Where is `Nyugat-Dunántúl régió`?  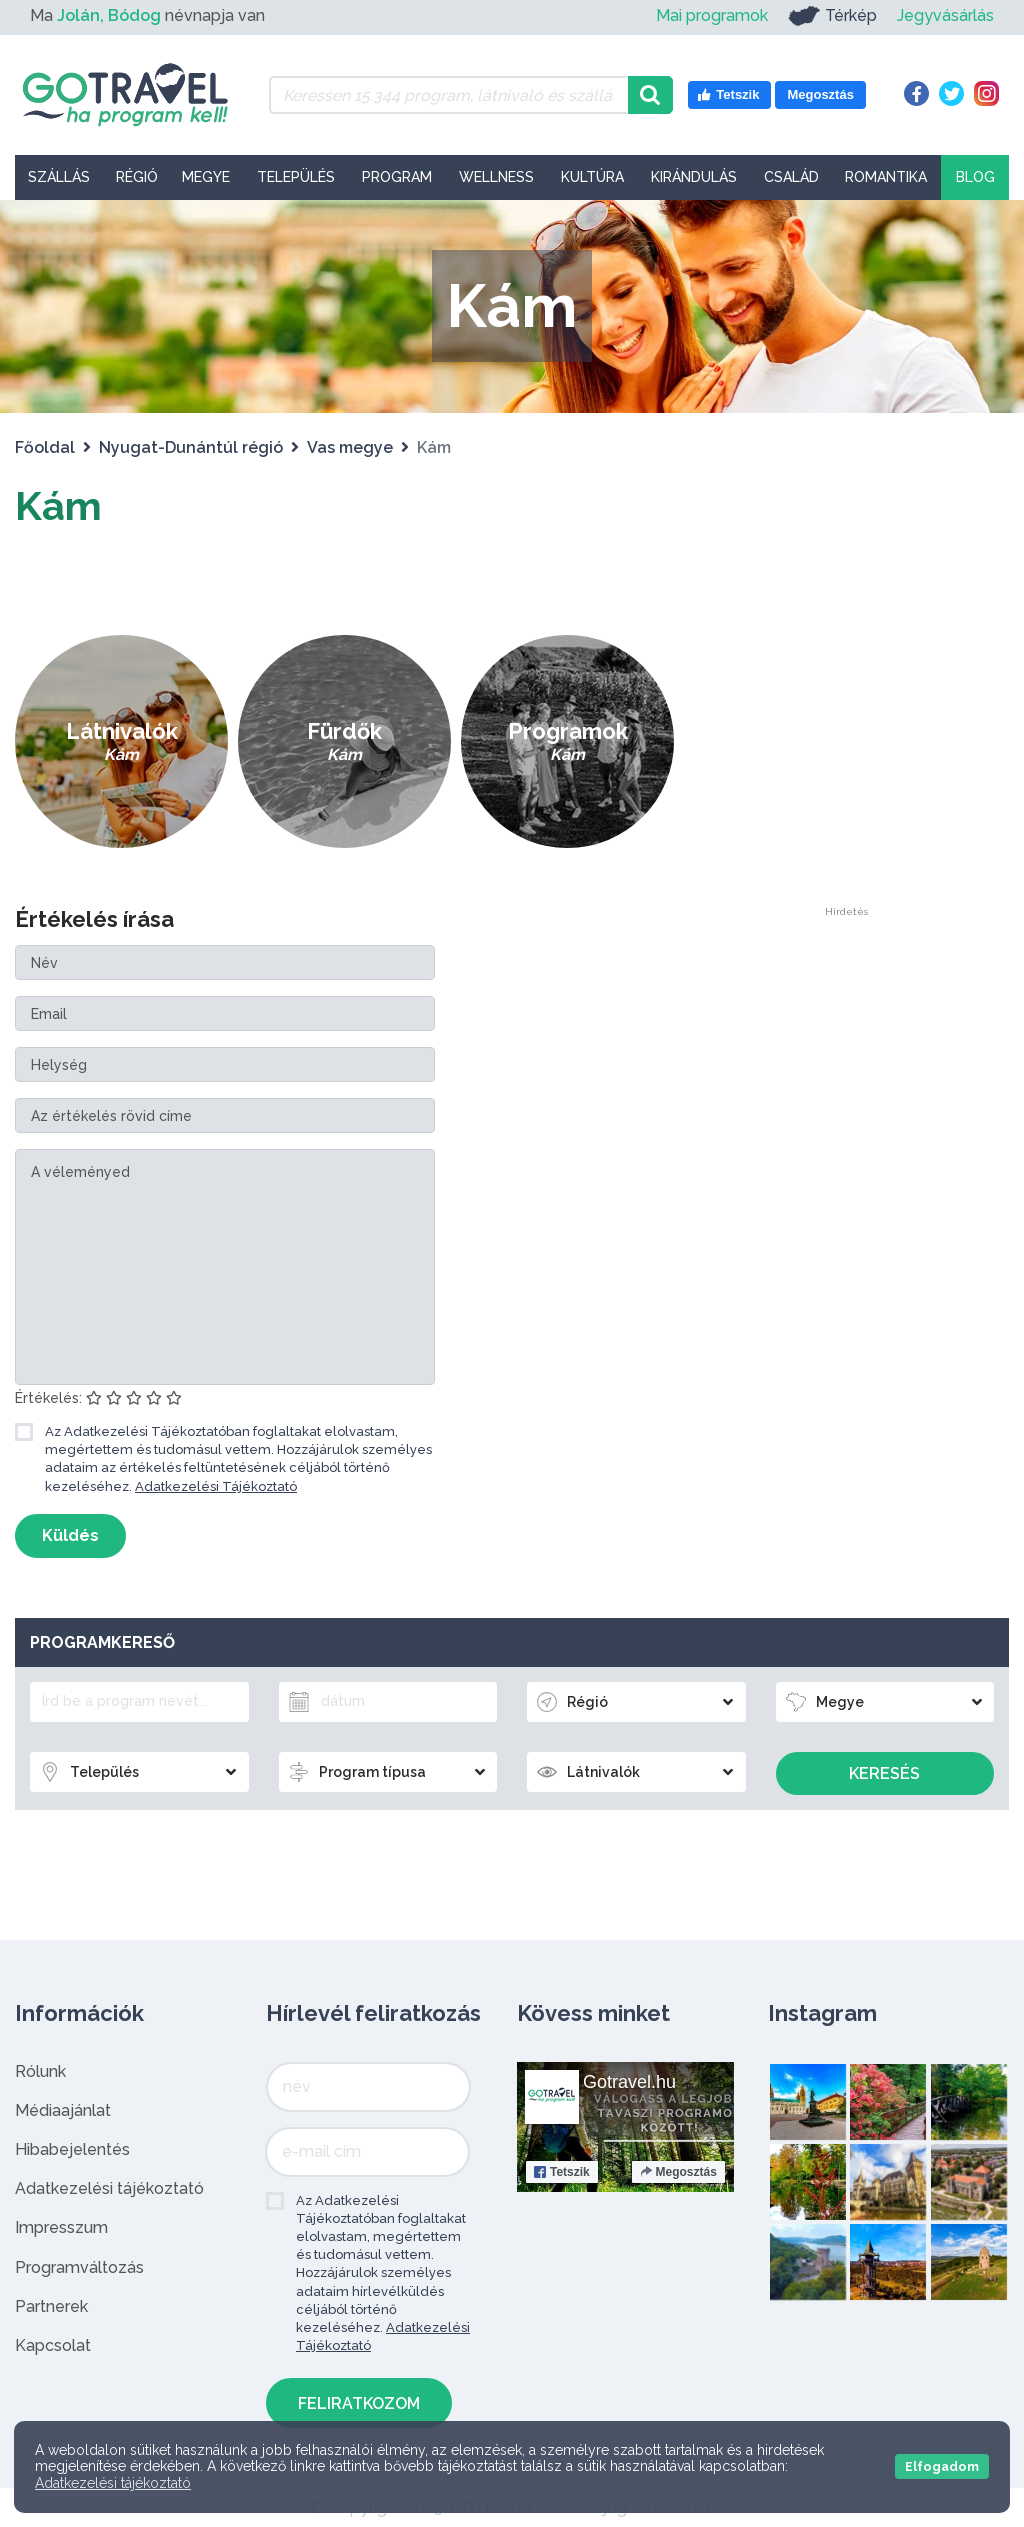 Nyugat-Dunántúl régió is located at coordinates (191, 447).